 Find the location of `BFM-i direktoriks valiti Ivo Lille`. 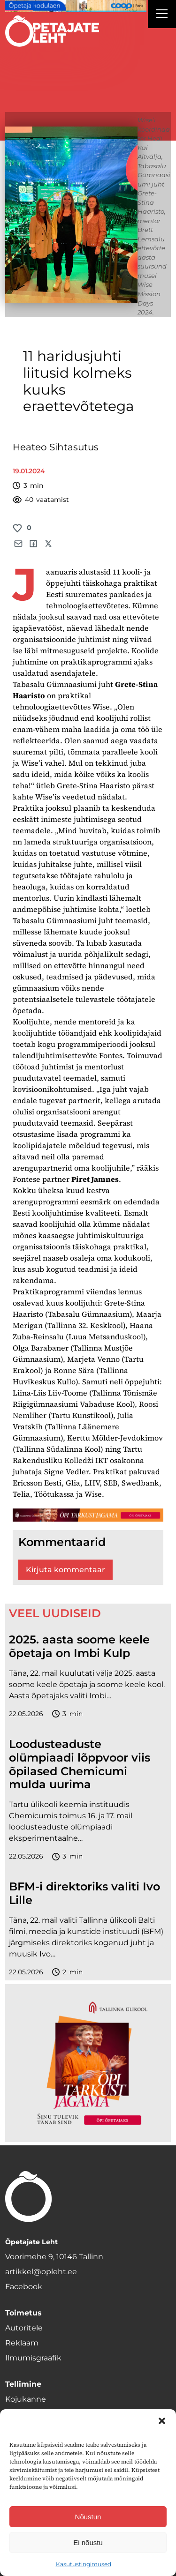

BFM-i direktoriks valiti Ivo Lille is located at coordinates (84, 1893).